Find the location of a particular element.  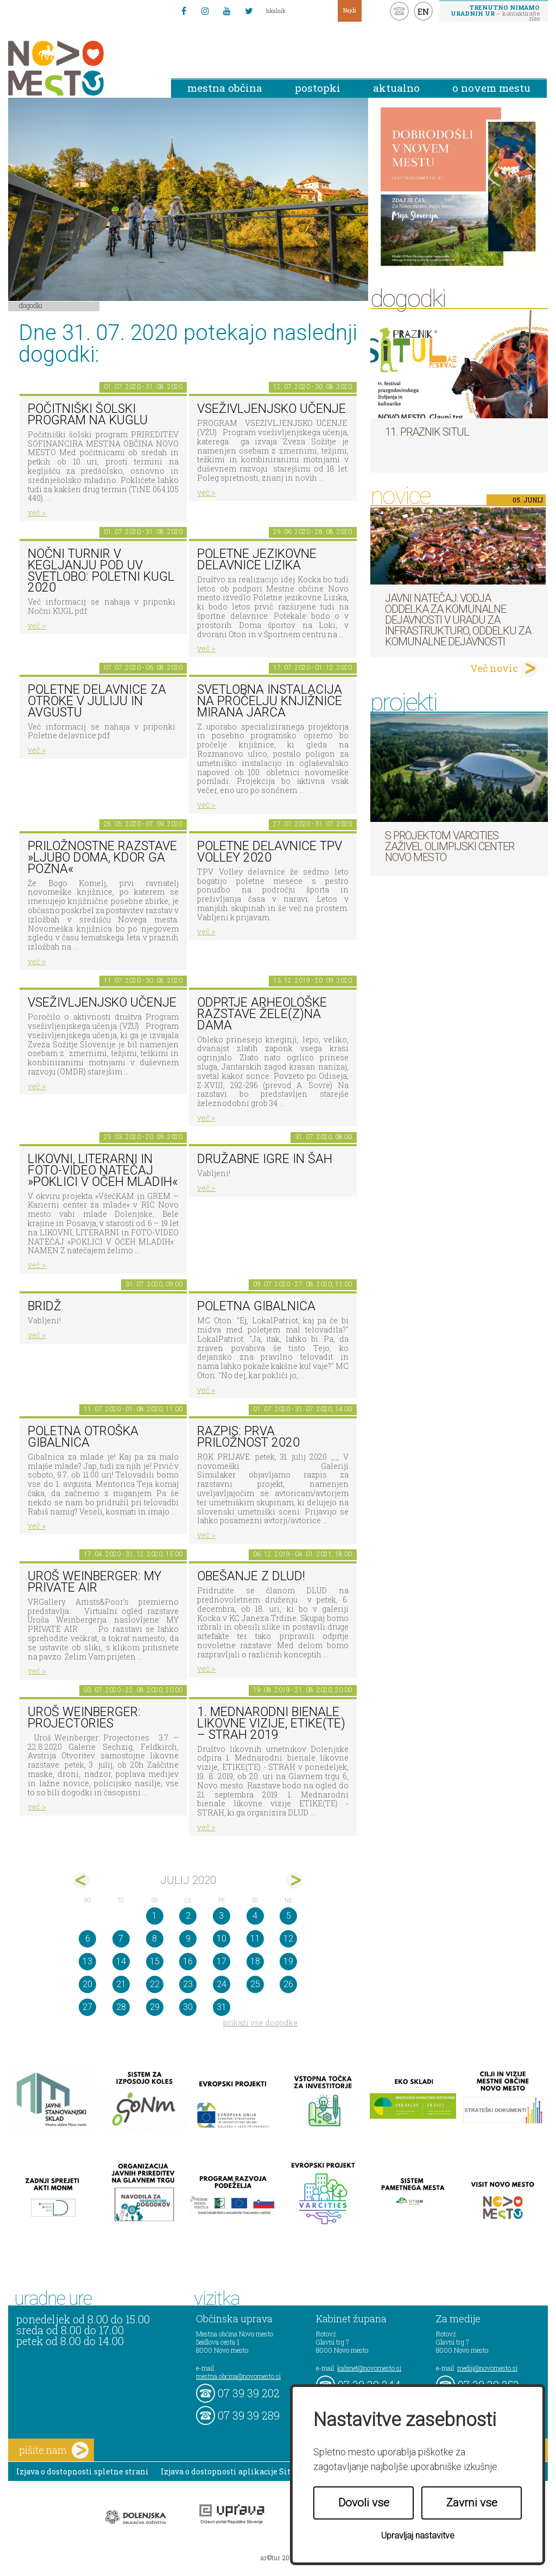

11 is located at coordinates (255, 1938).